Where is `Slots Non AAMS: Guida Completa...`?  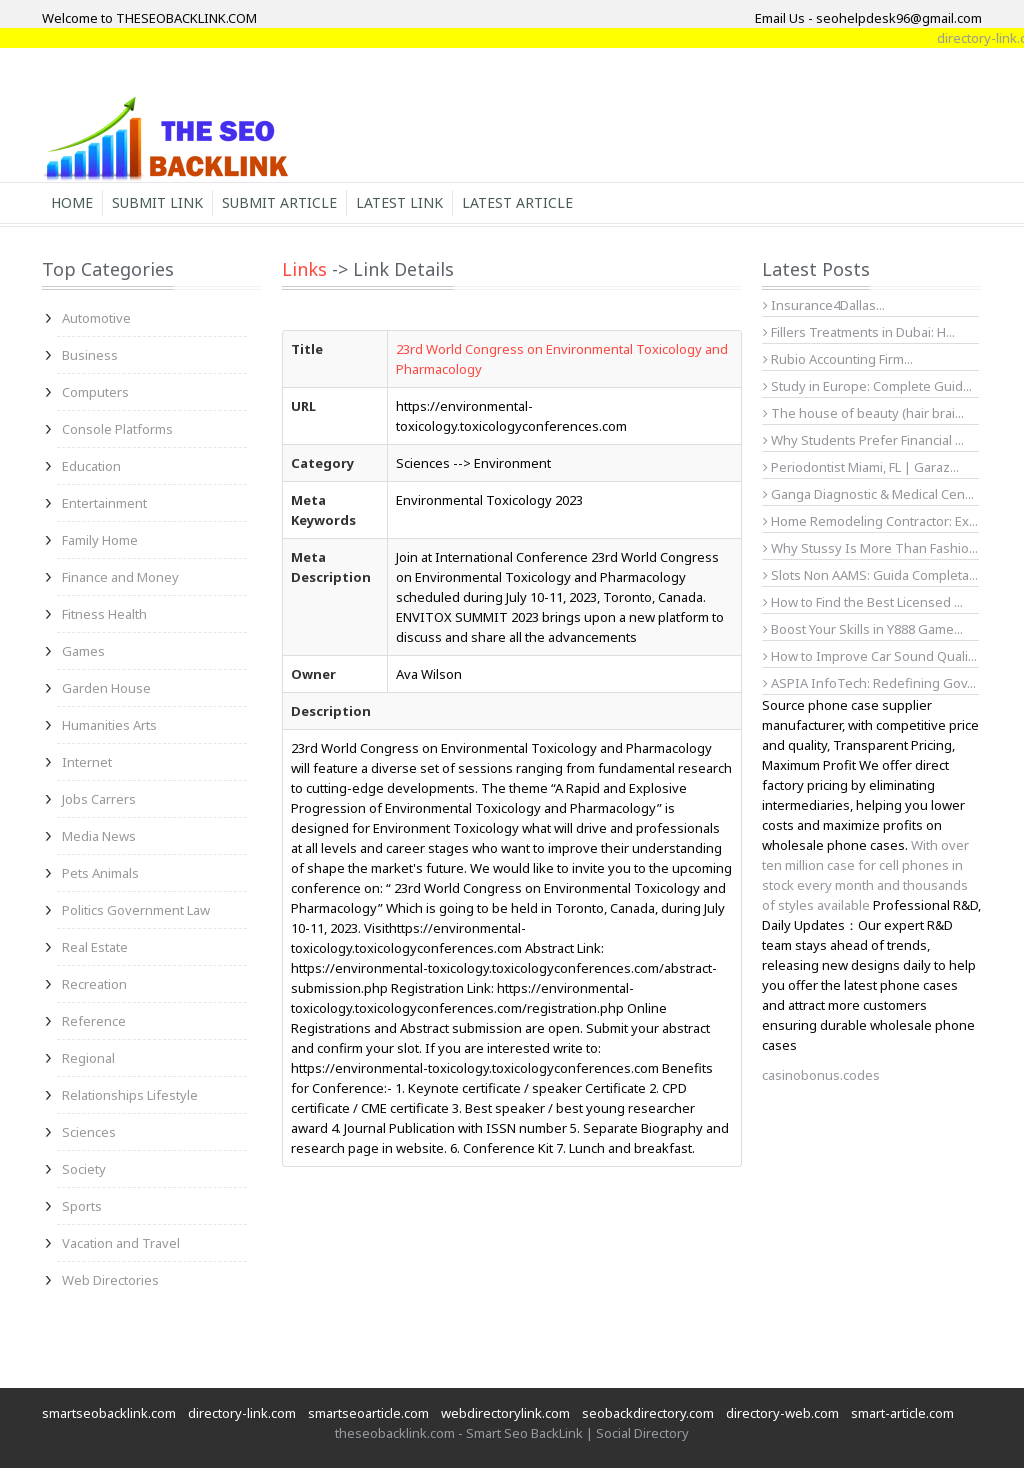
Slots Non AAMS: Guida Completa... is located at coordinates (870, 575).